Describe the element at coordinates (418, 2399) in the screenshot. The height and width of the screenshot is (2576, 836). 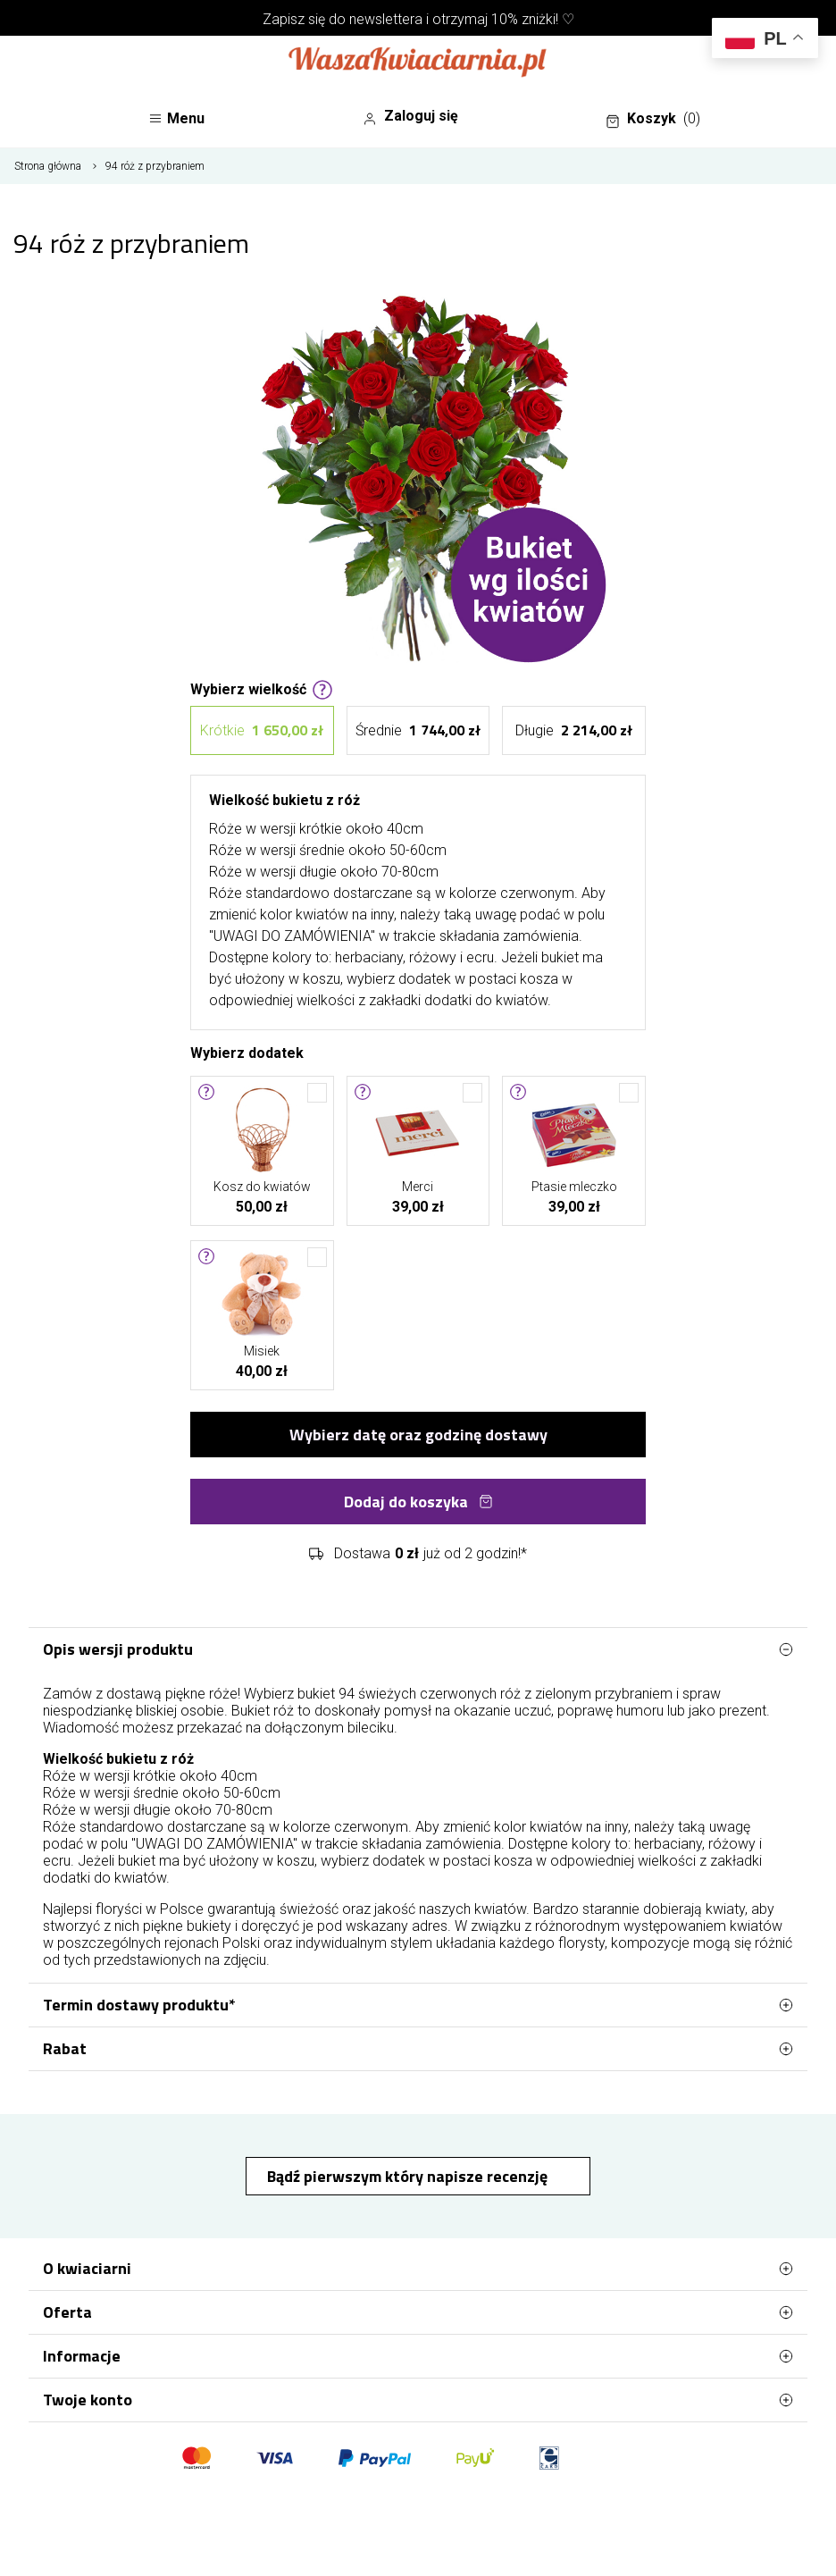
I see `Twoje konto` at that location.